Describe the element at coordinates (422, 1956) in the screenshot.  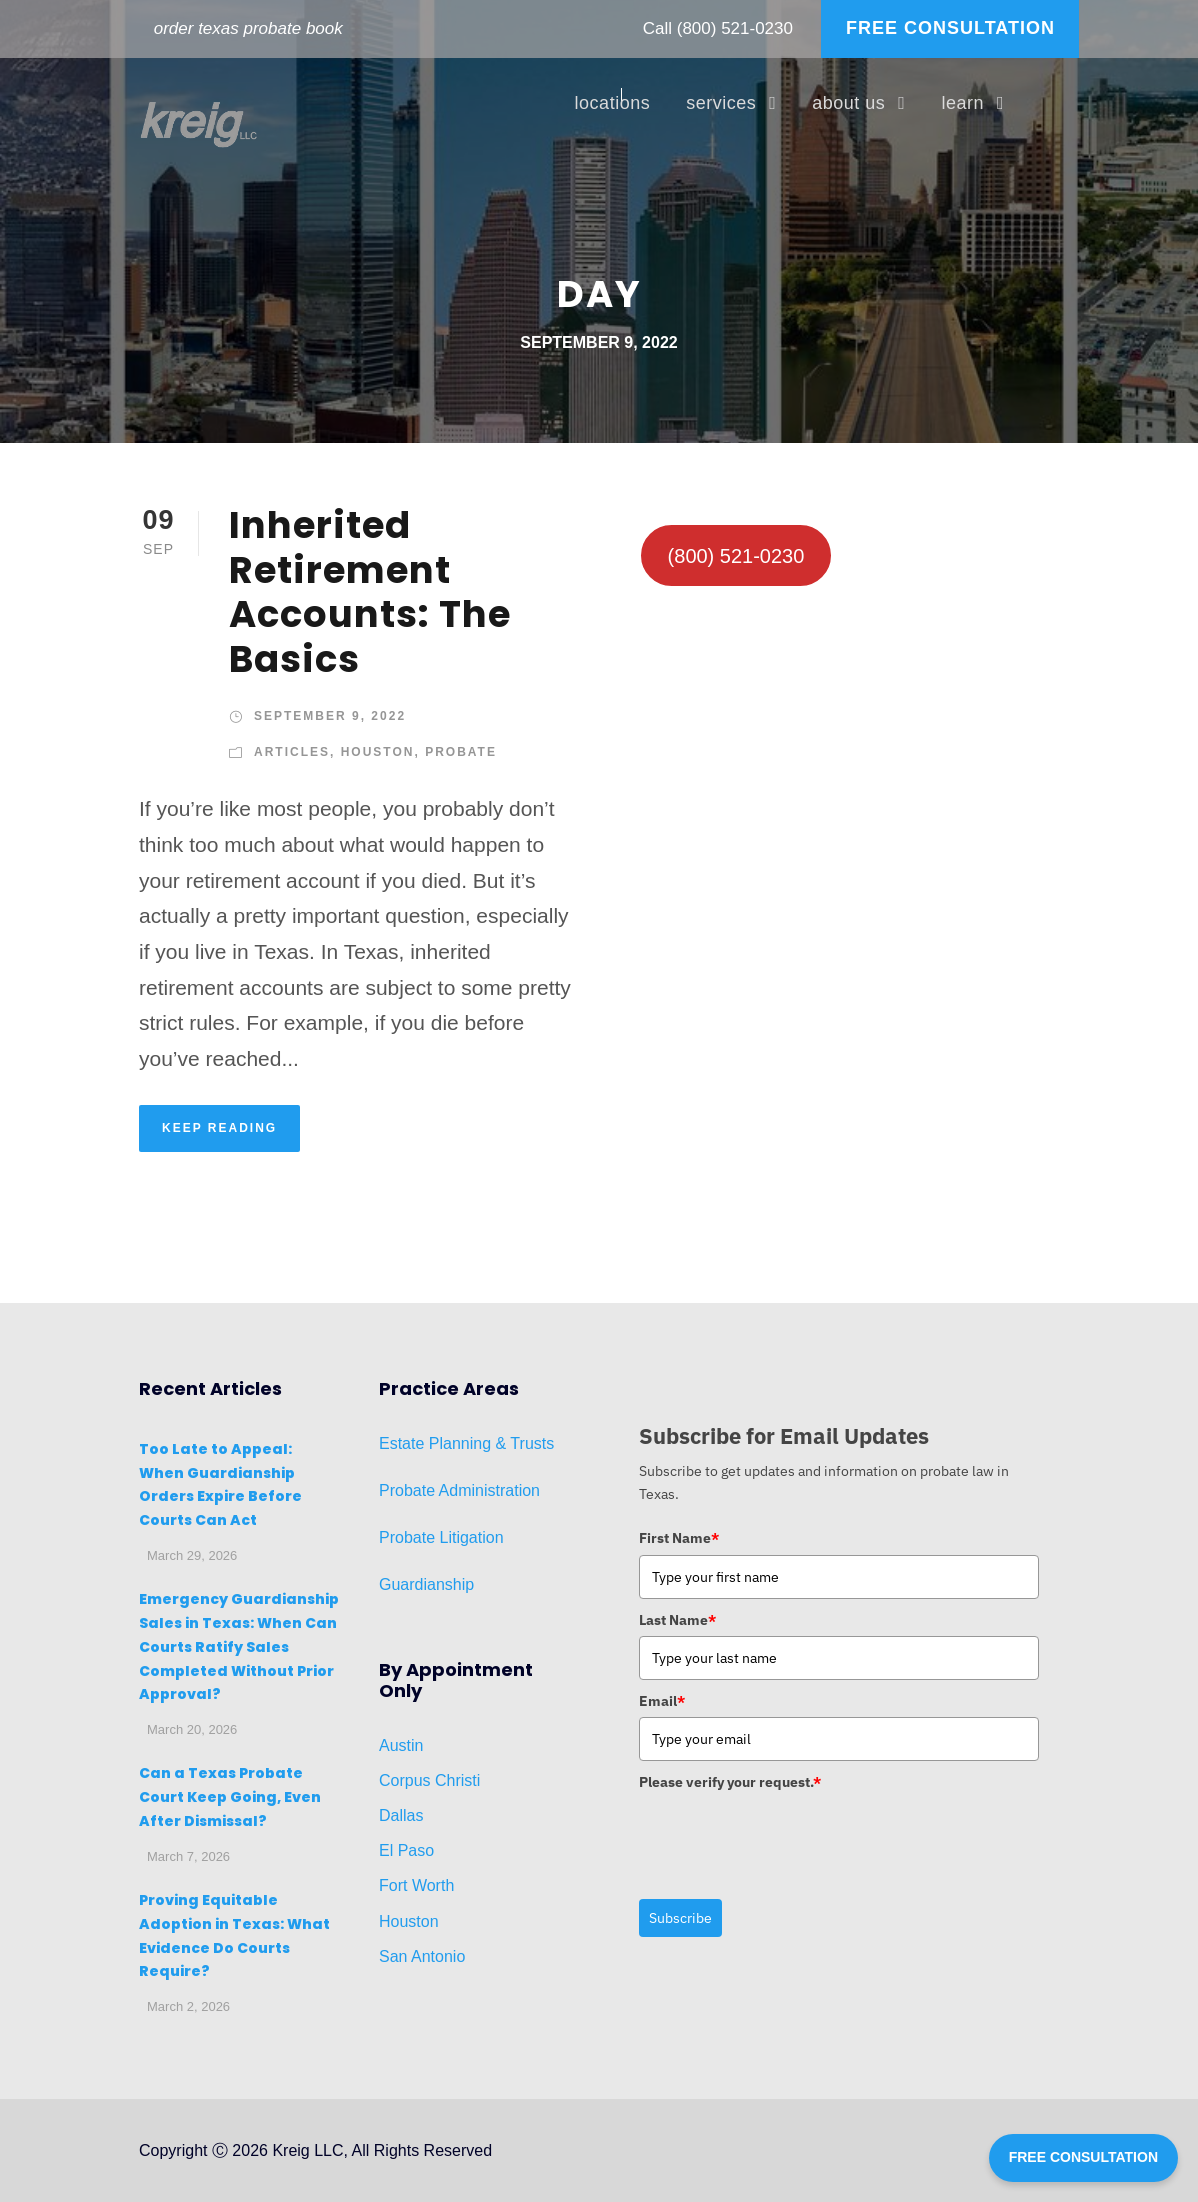
I see `San Antonio` at that location.